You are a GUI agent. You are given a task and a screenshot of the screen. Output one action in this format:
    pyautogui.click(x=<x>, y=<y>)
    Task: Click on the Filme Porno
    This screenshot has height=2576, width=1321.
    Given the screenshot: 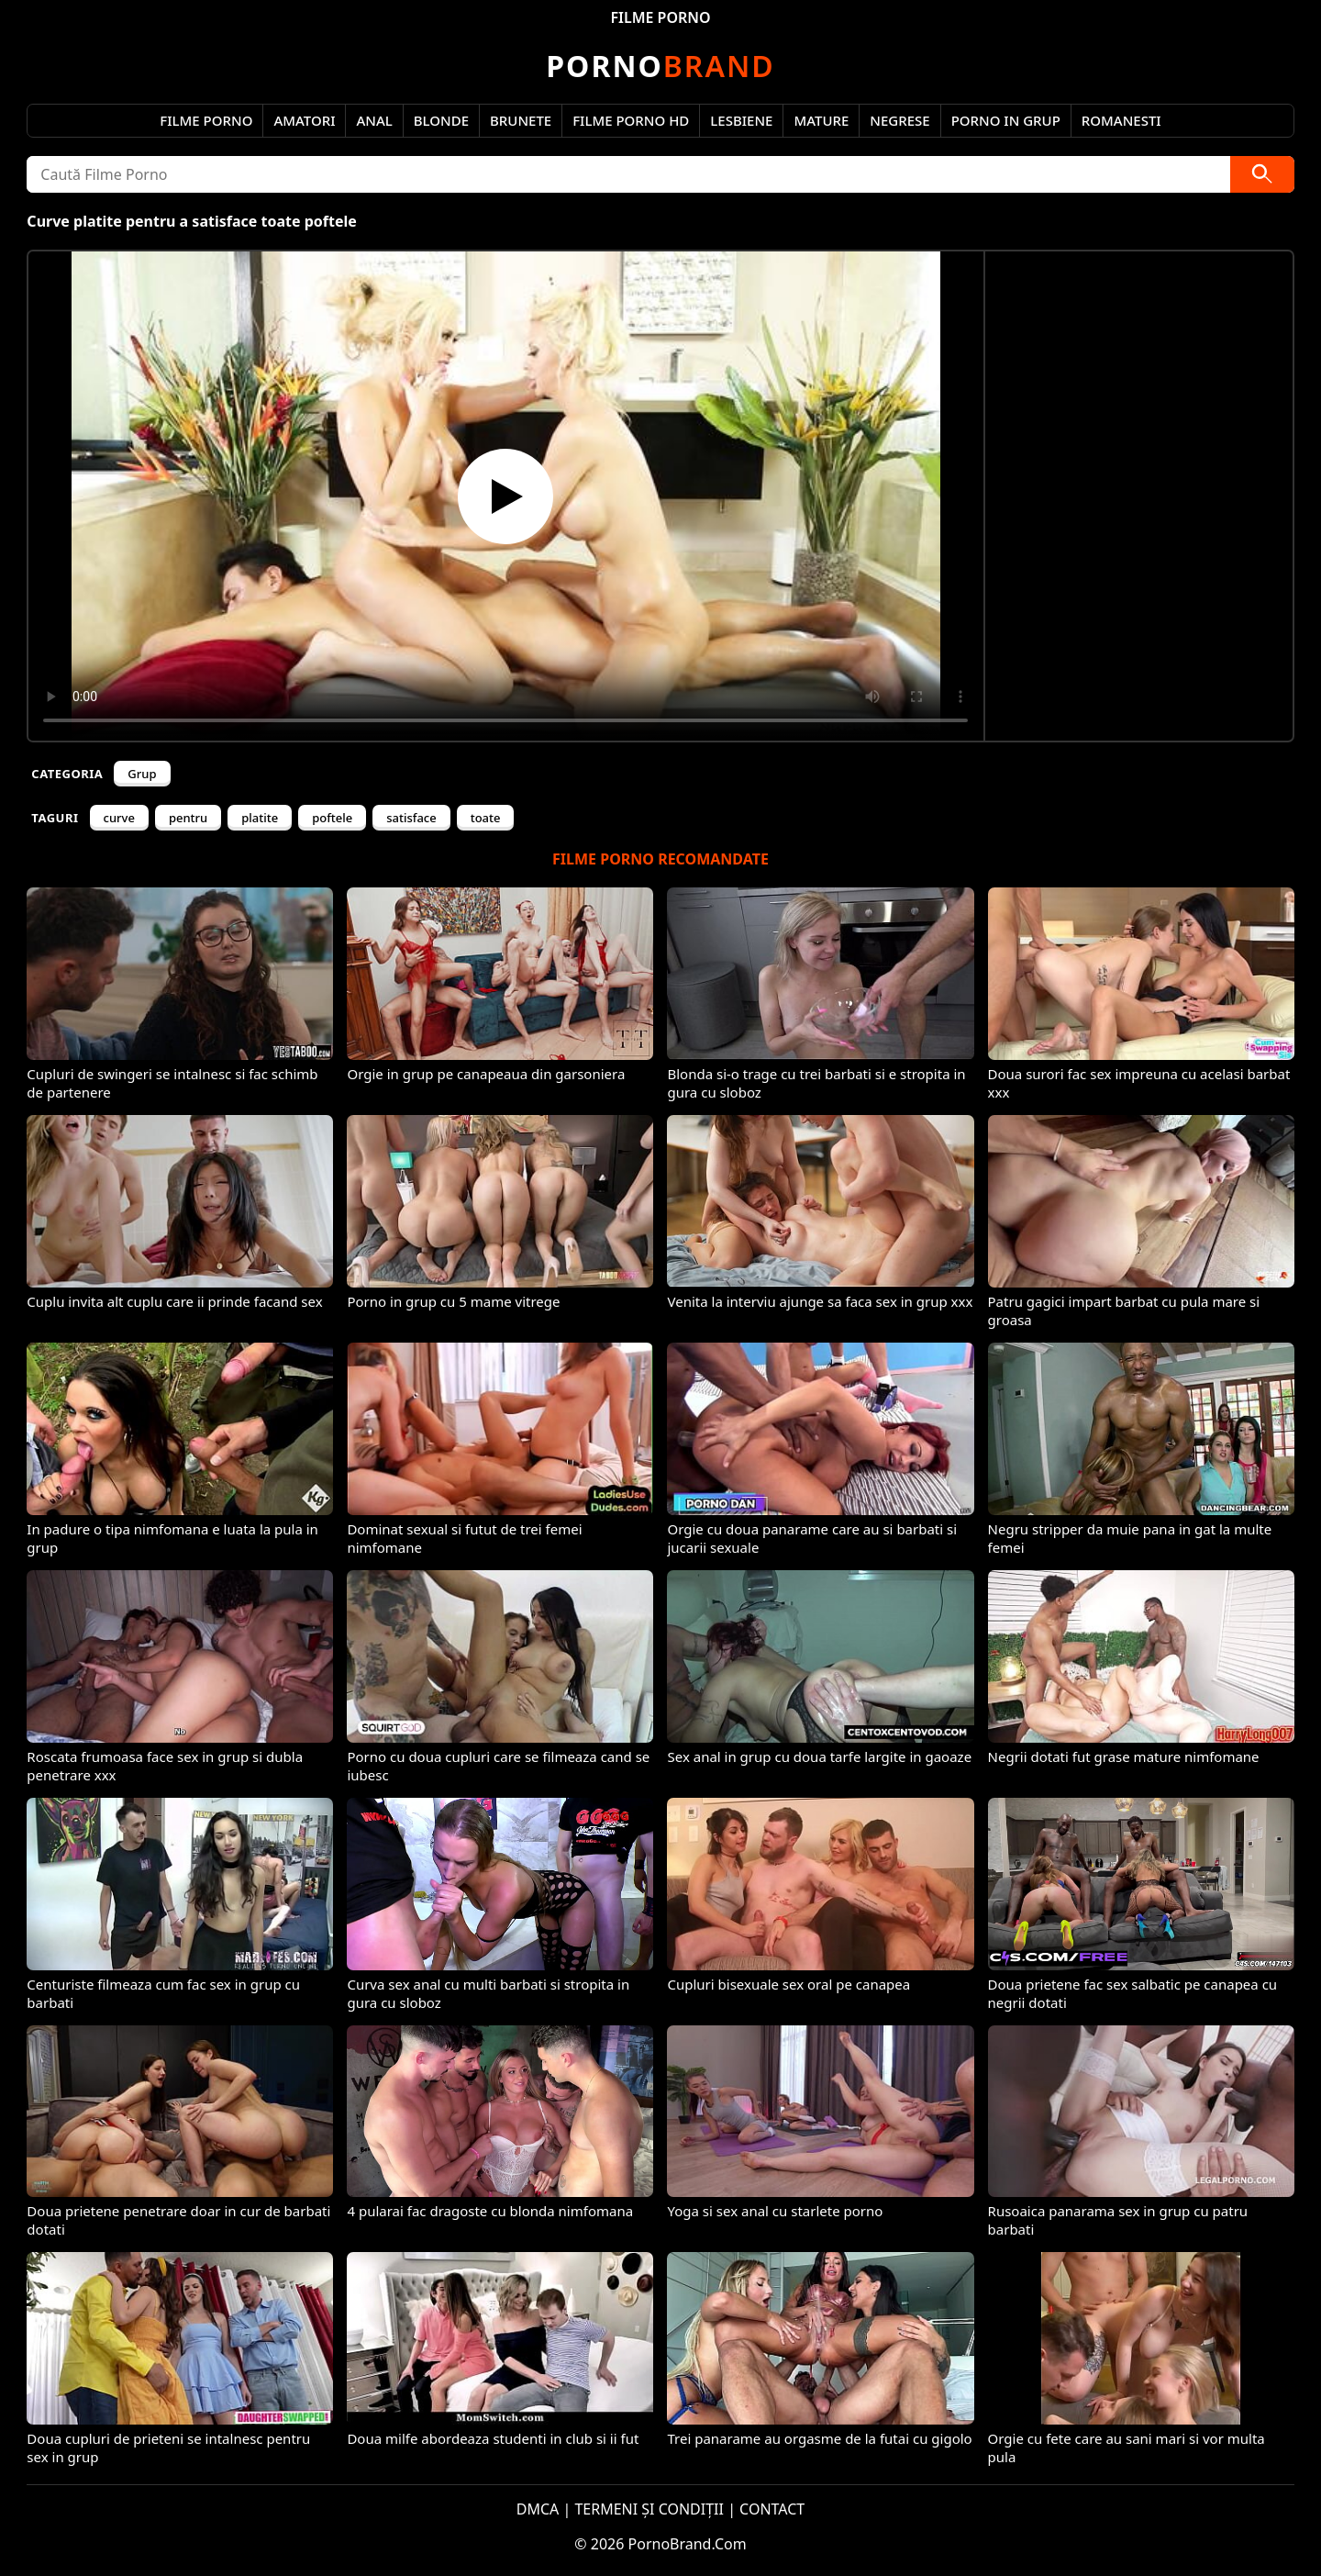 What is the action you would take?
    pyautogui.click(x=206, y=120)
    